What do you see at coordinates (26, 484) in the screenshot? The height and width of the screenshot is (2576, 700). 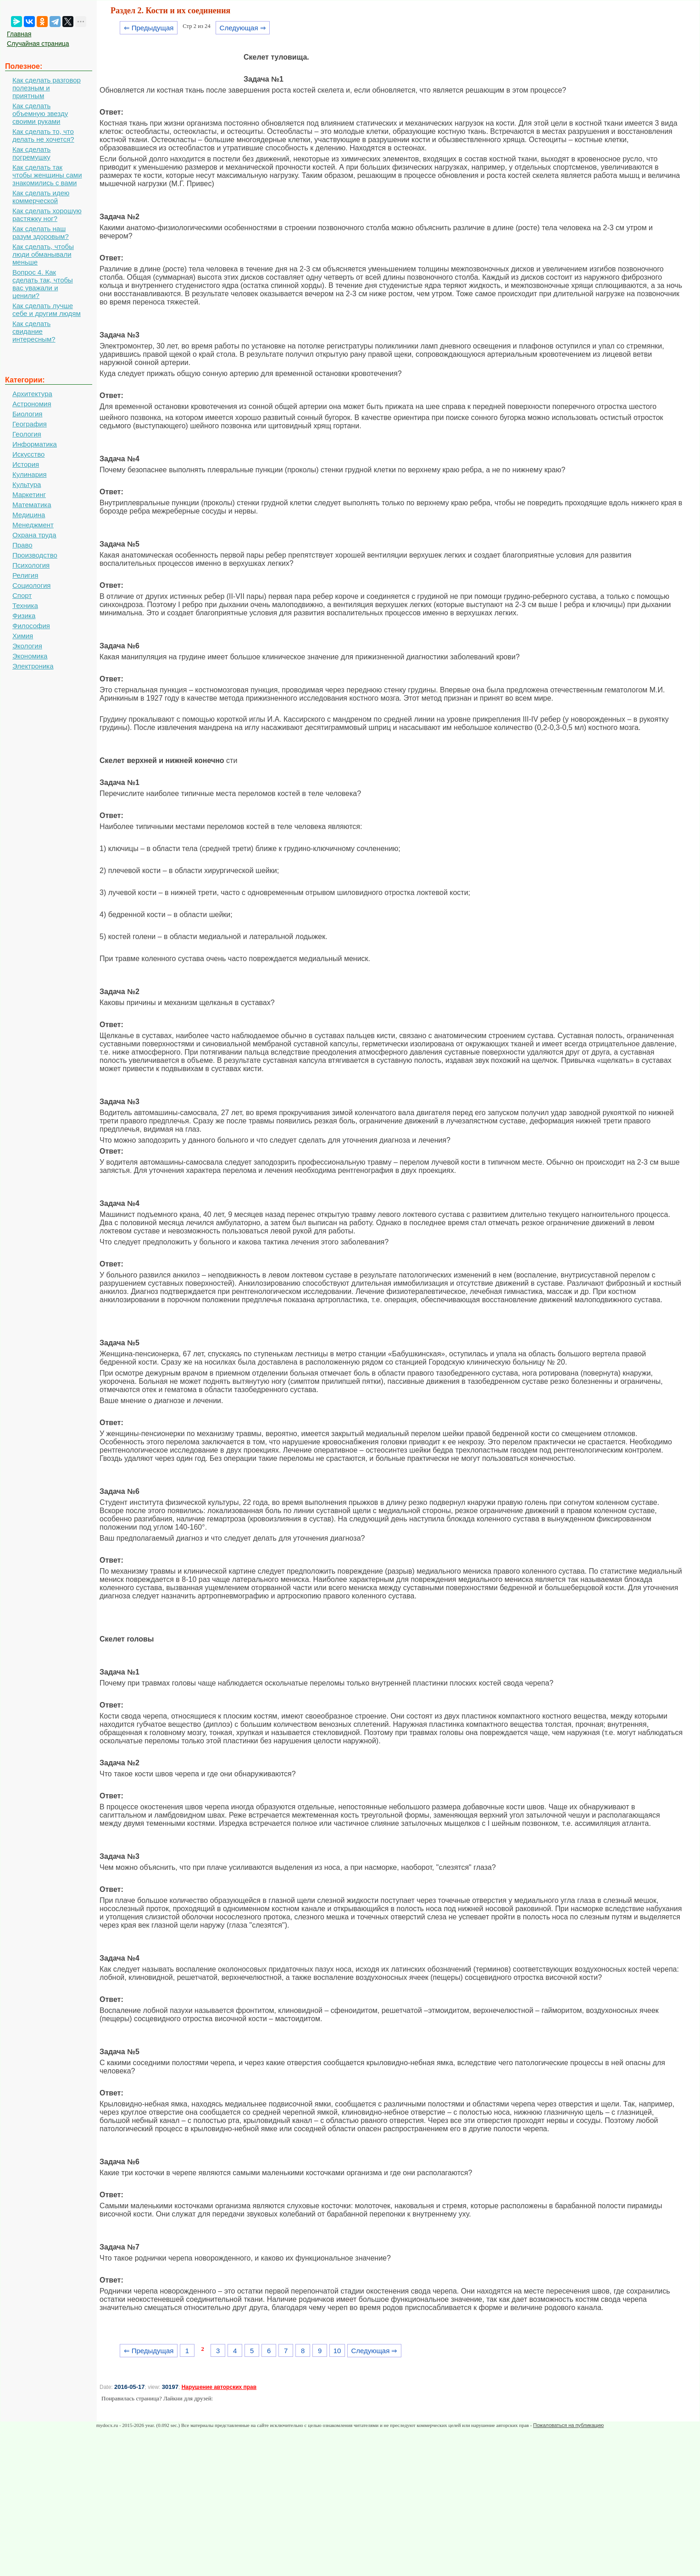 I see `Культура` at bounding box center [26, 484].